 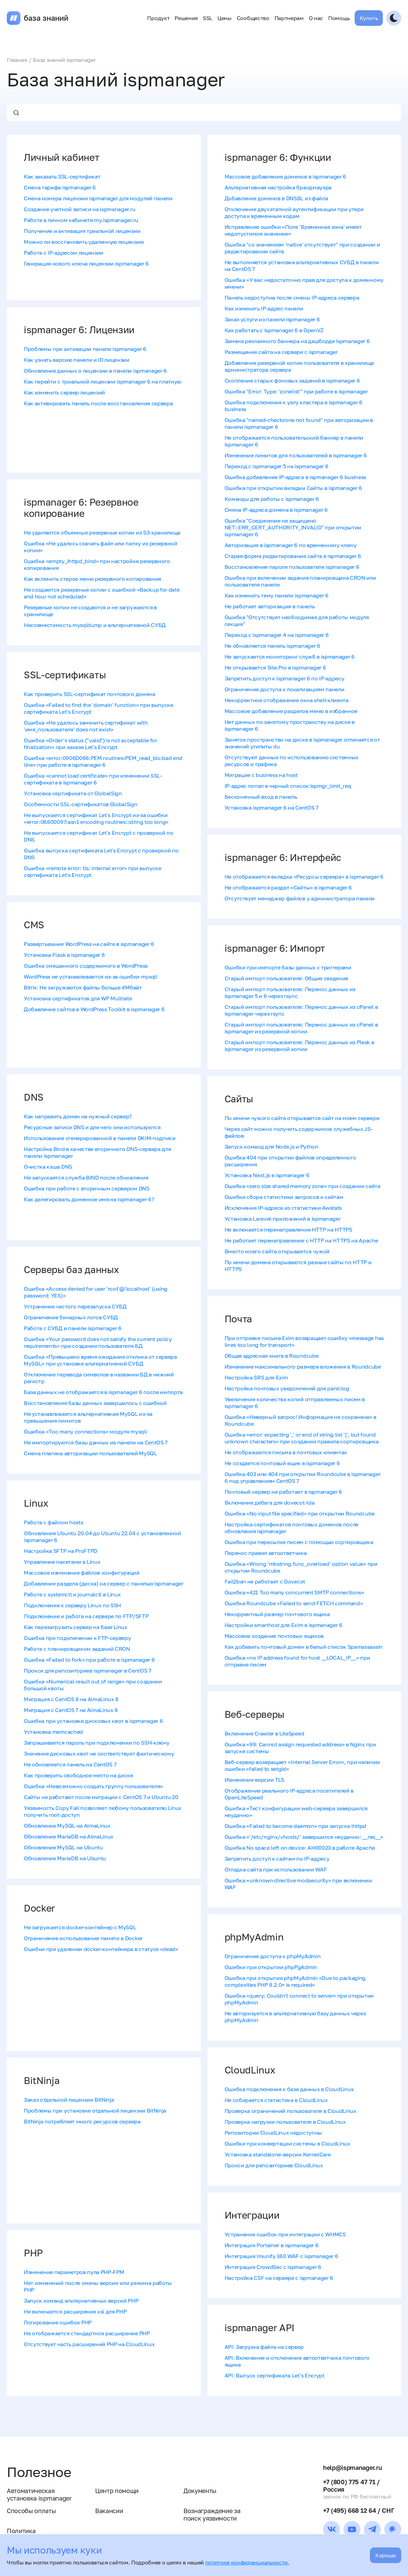 What do you see at coordinates (272, 1355) in the screenshot?
I see `Общая адресная книга в Roundcube` at bounding box center [272, 1355].